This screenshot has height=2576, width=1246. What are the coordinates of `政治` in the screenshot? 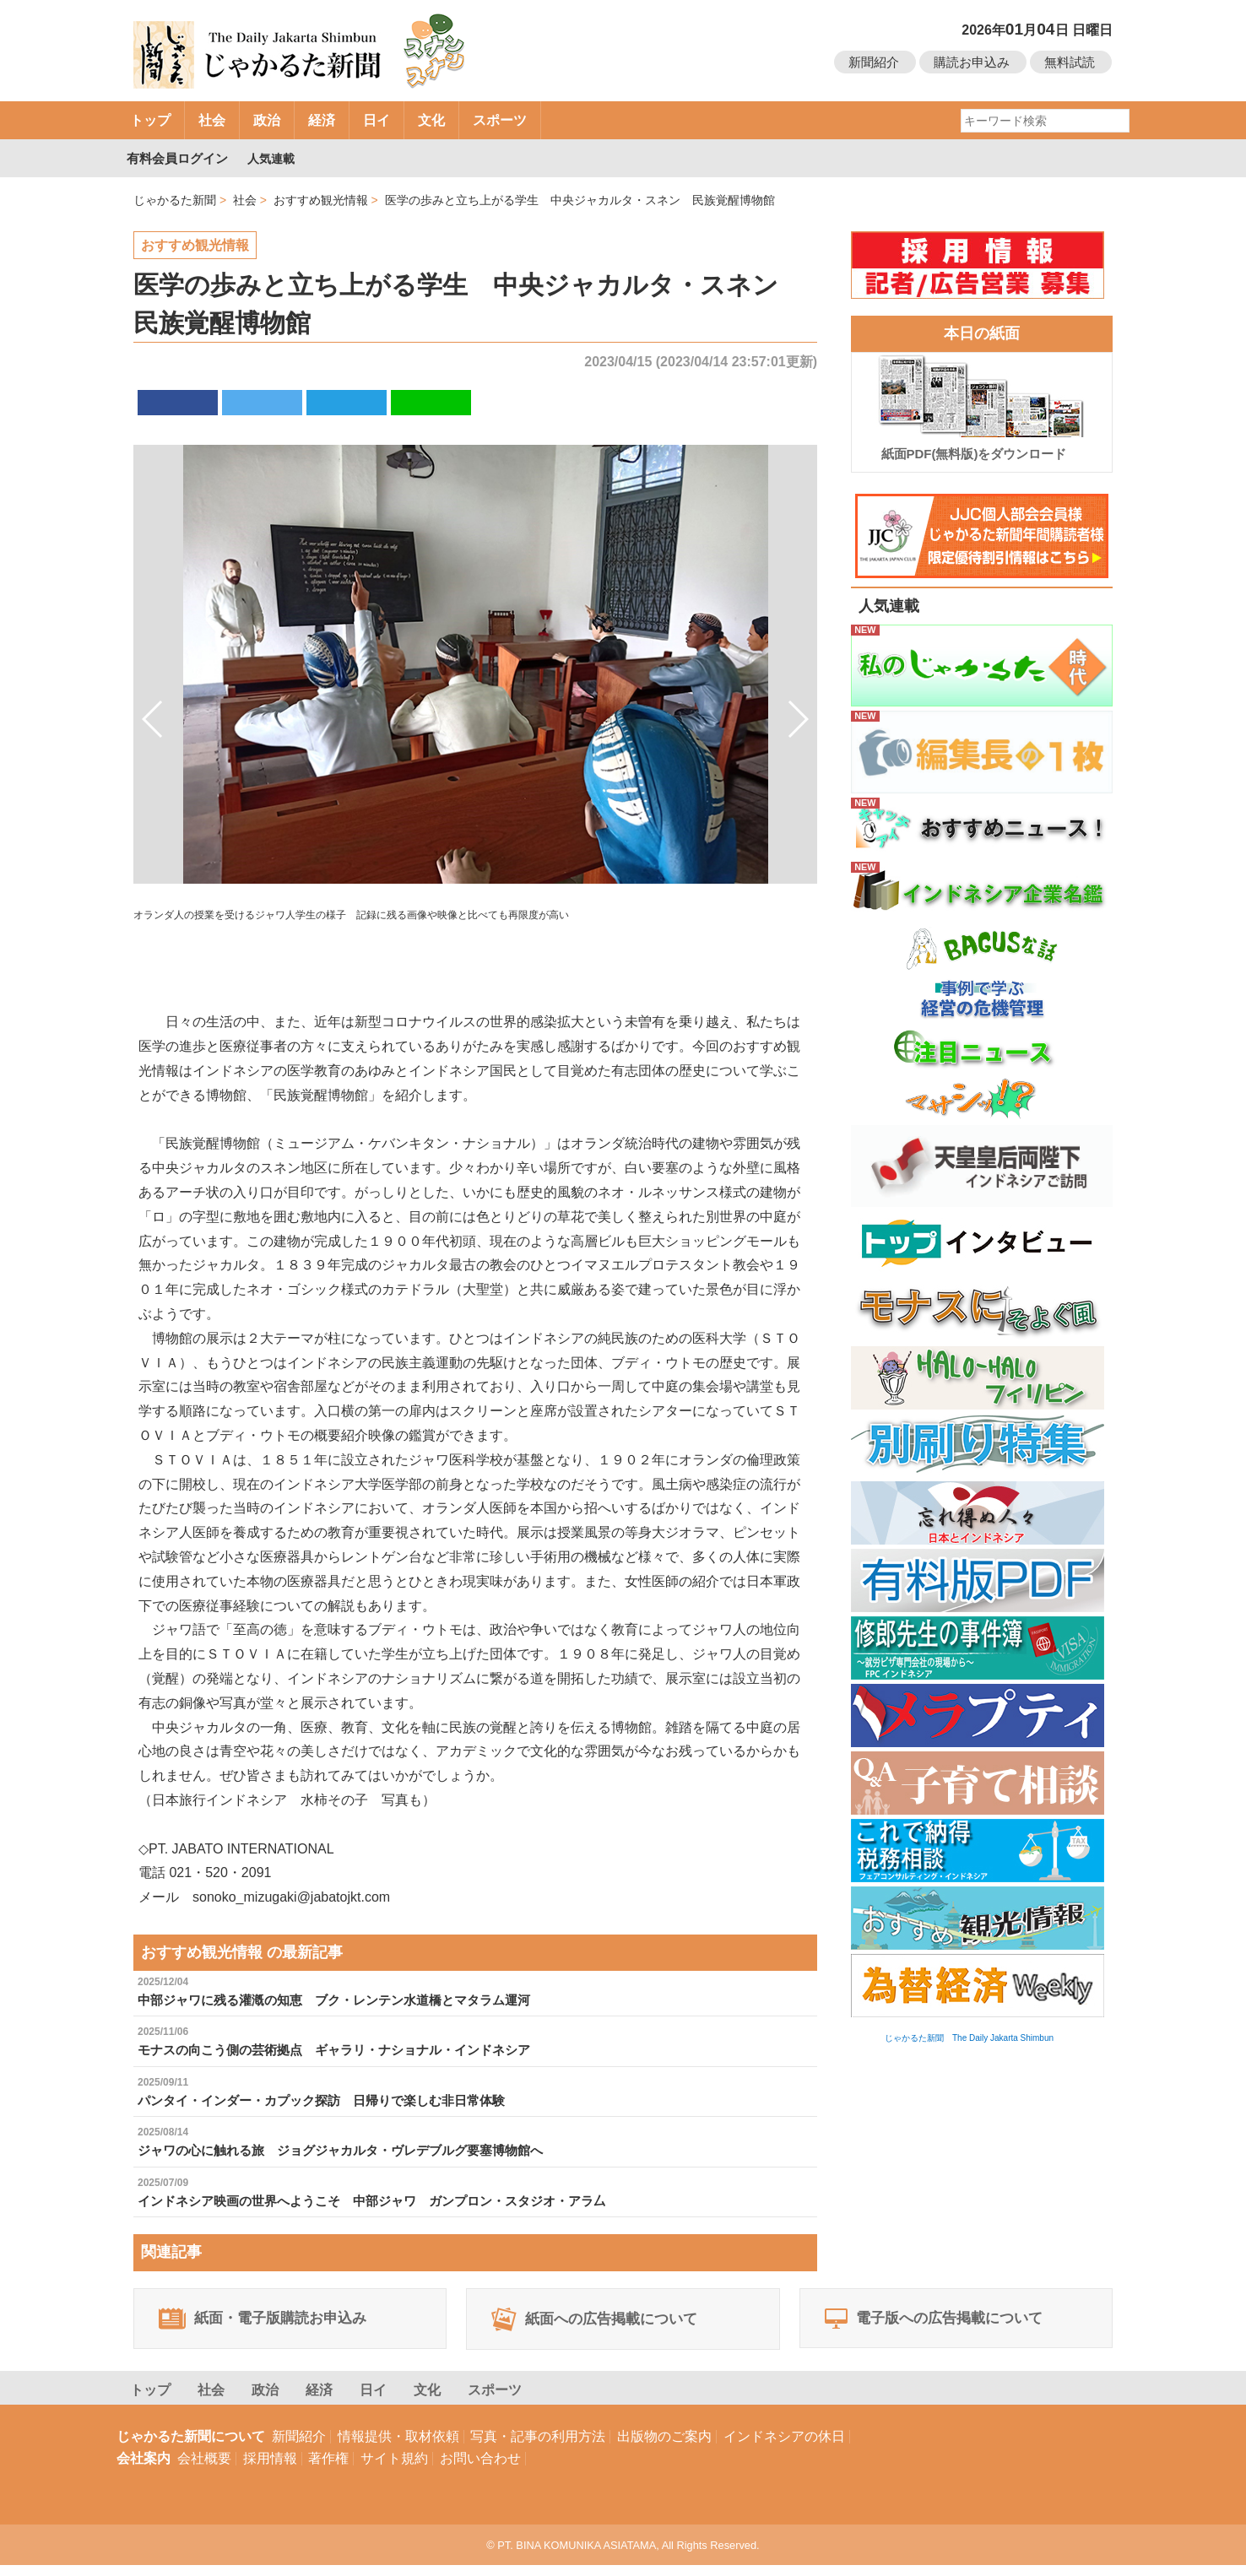 It's located at (266, 120).